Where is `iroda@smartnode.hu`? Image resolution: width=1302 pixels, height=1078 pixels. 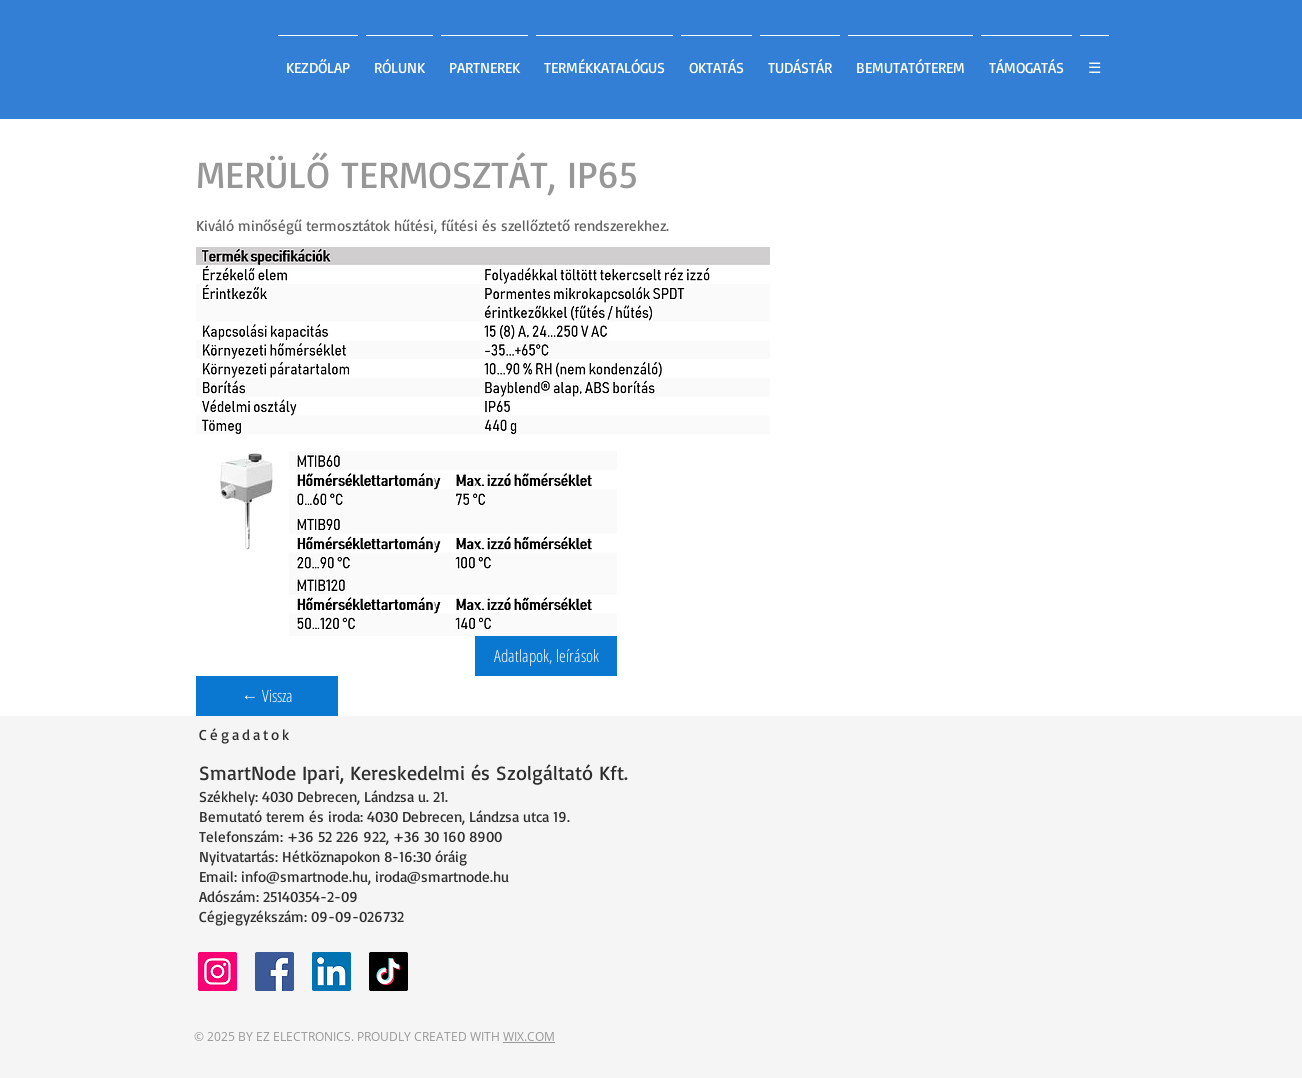 iroda@smartnode.hu is located at coordinates (442, 876).